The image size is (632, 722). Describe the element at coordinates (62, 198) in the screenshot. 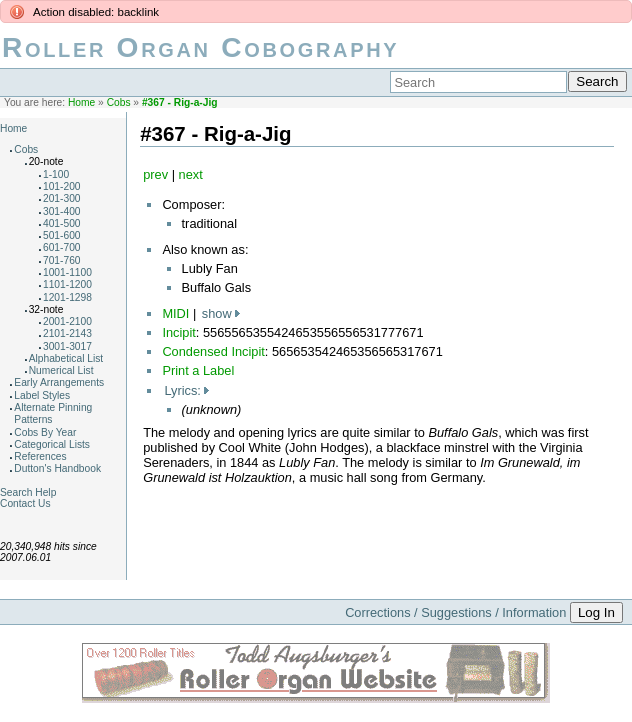

I see `201-300` at that location.